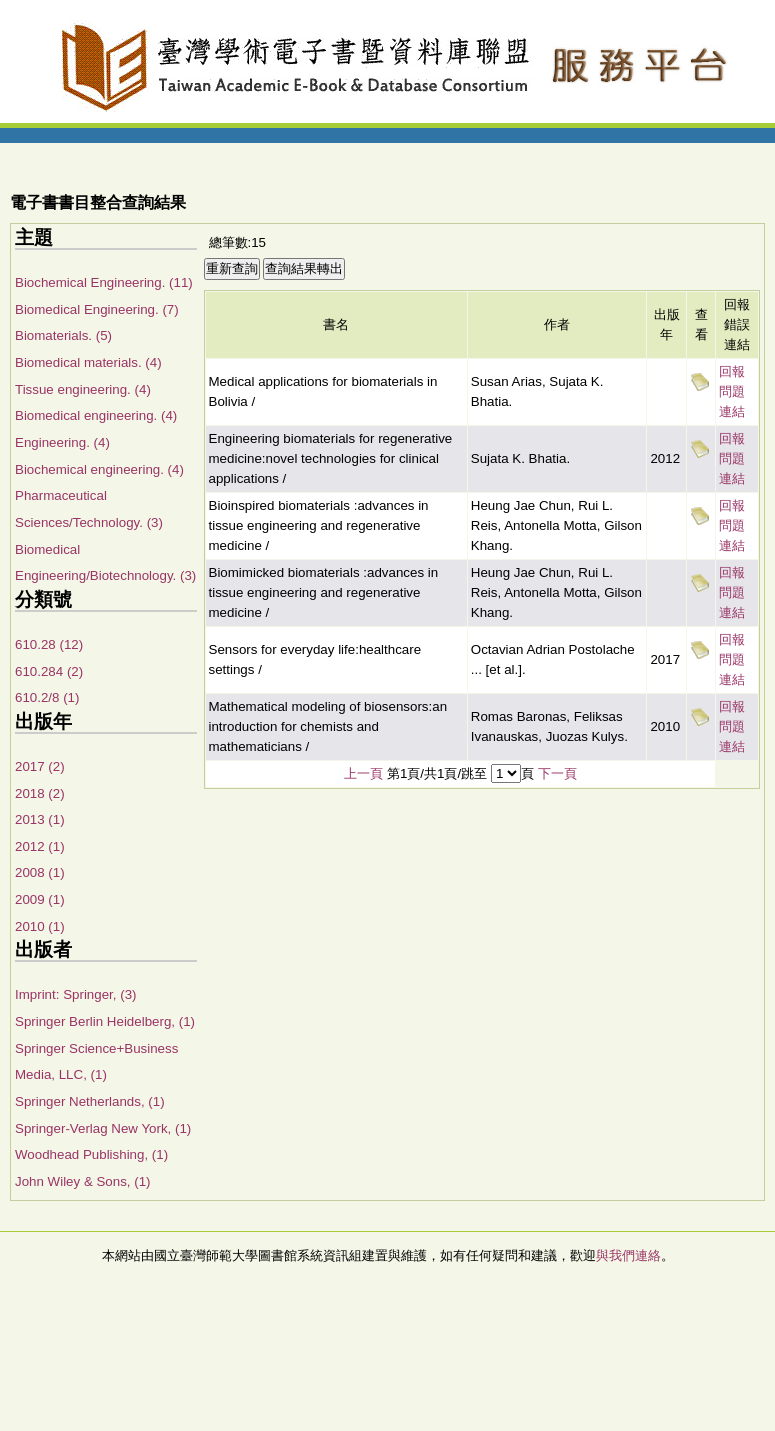 Image resolution: width=775 pixels, height=1431 pixels. Describe the element at coordinates (83, 389) in the screenshot. I see `Tissue engineering. (4)` at that location.